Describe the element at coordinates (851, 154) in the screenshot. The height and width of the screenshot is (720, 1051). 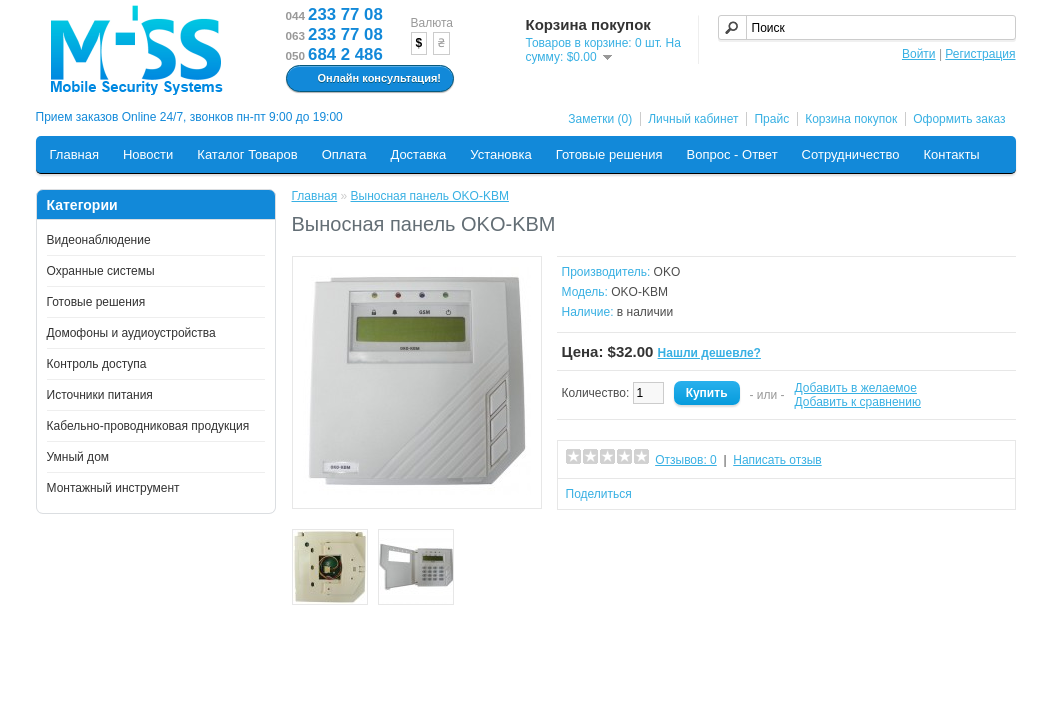
I see `Сотрудничество` at that location.